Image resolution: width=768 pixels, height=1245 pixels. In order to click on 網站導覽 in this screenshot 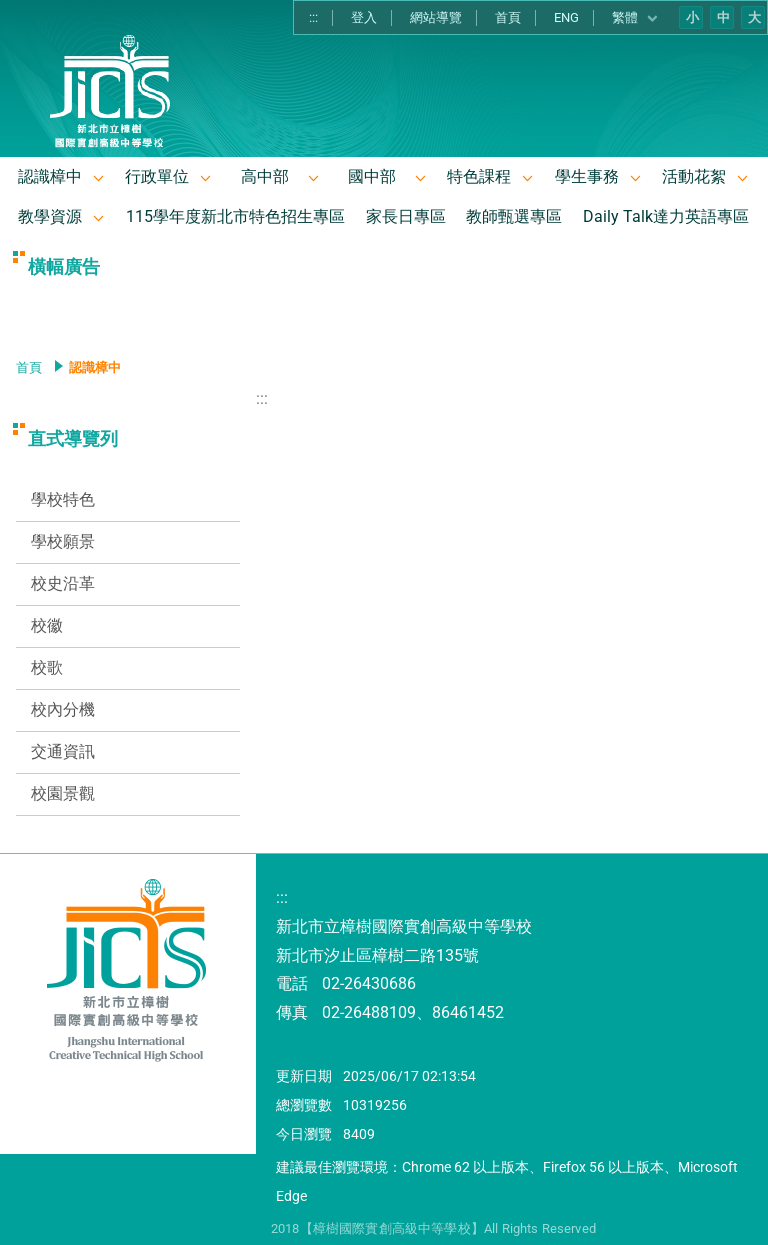, I will do `click(436, 17)`.